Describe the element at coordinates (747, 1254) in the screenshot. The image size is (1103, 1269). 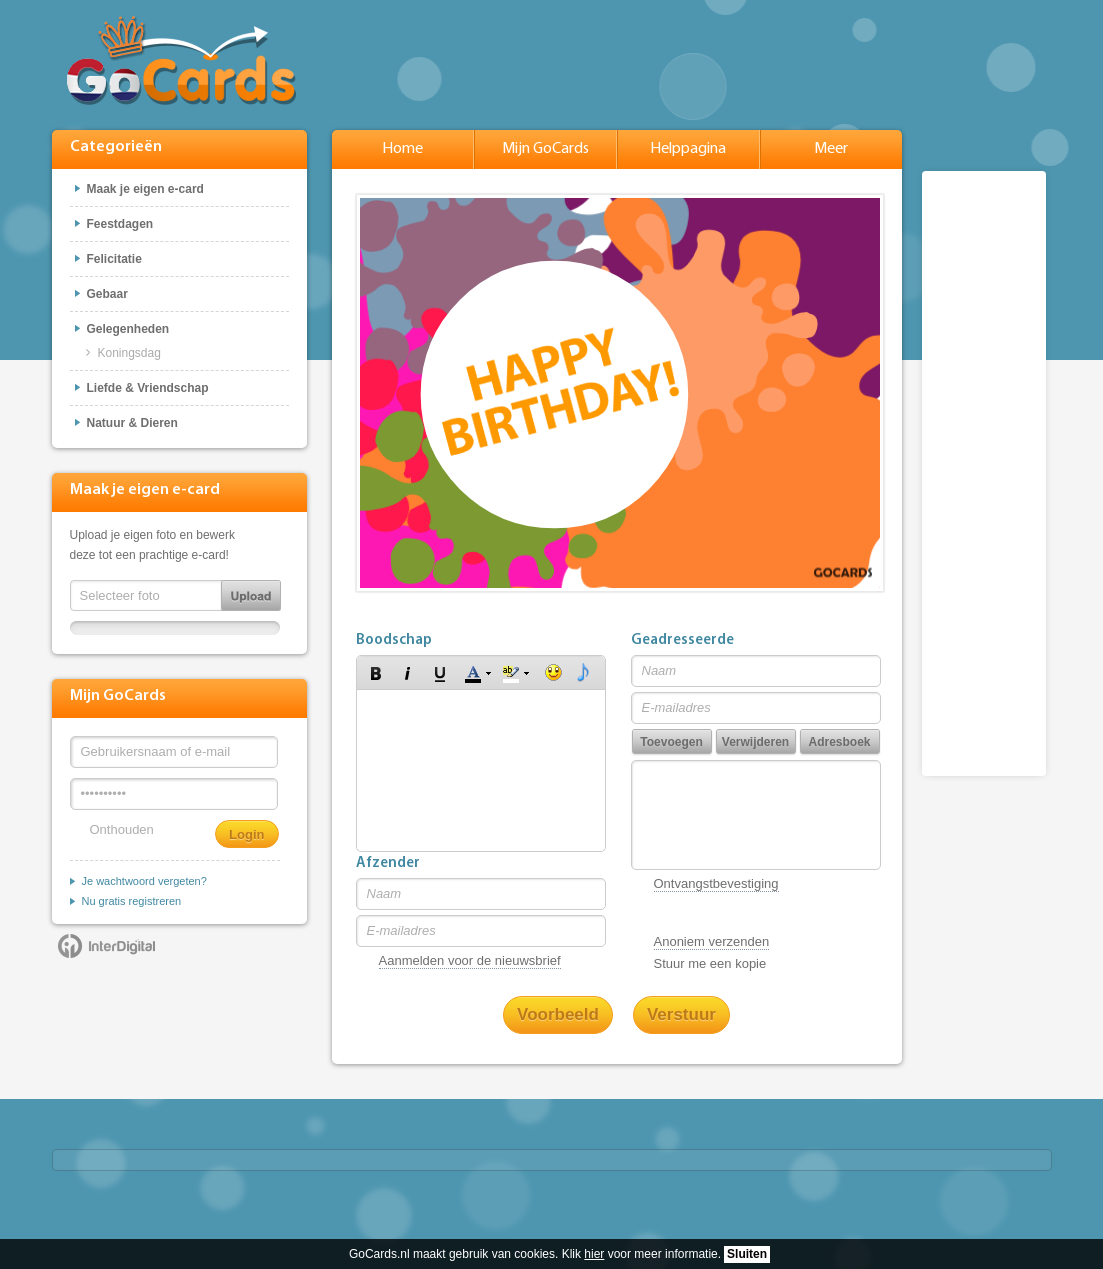
I see `Sluiten` at that location.